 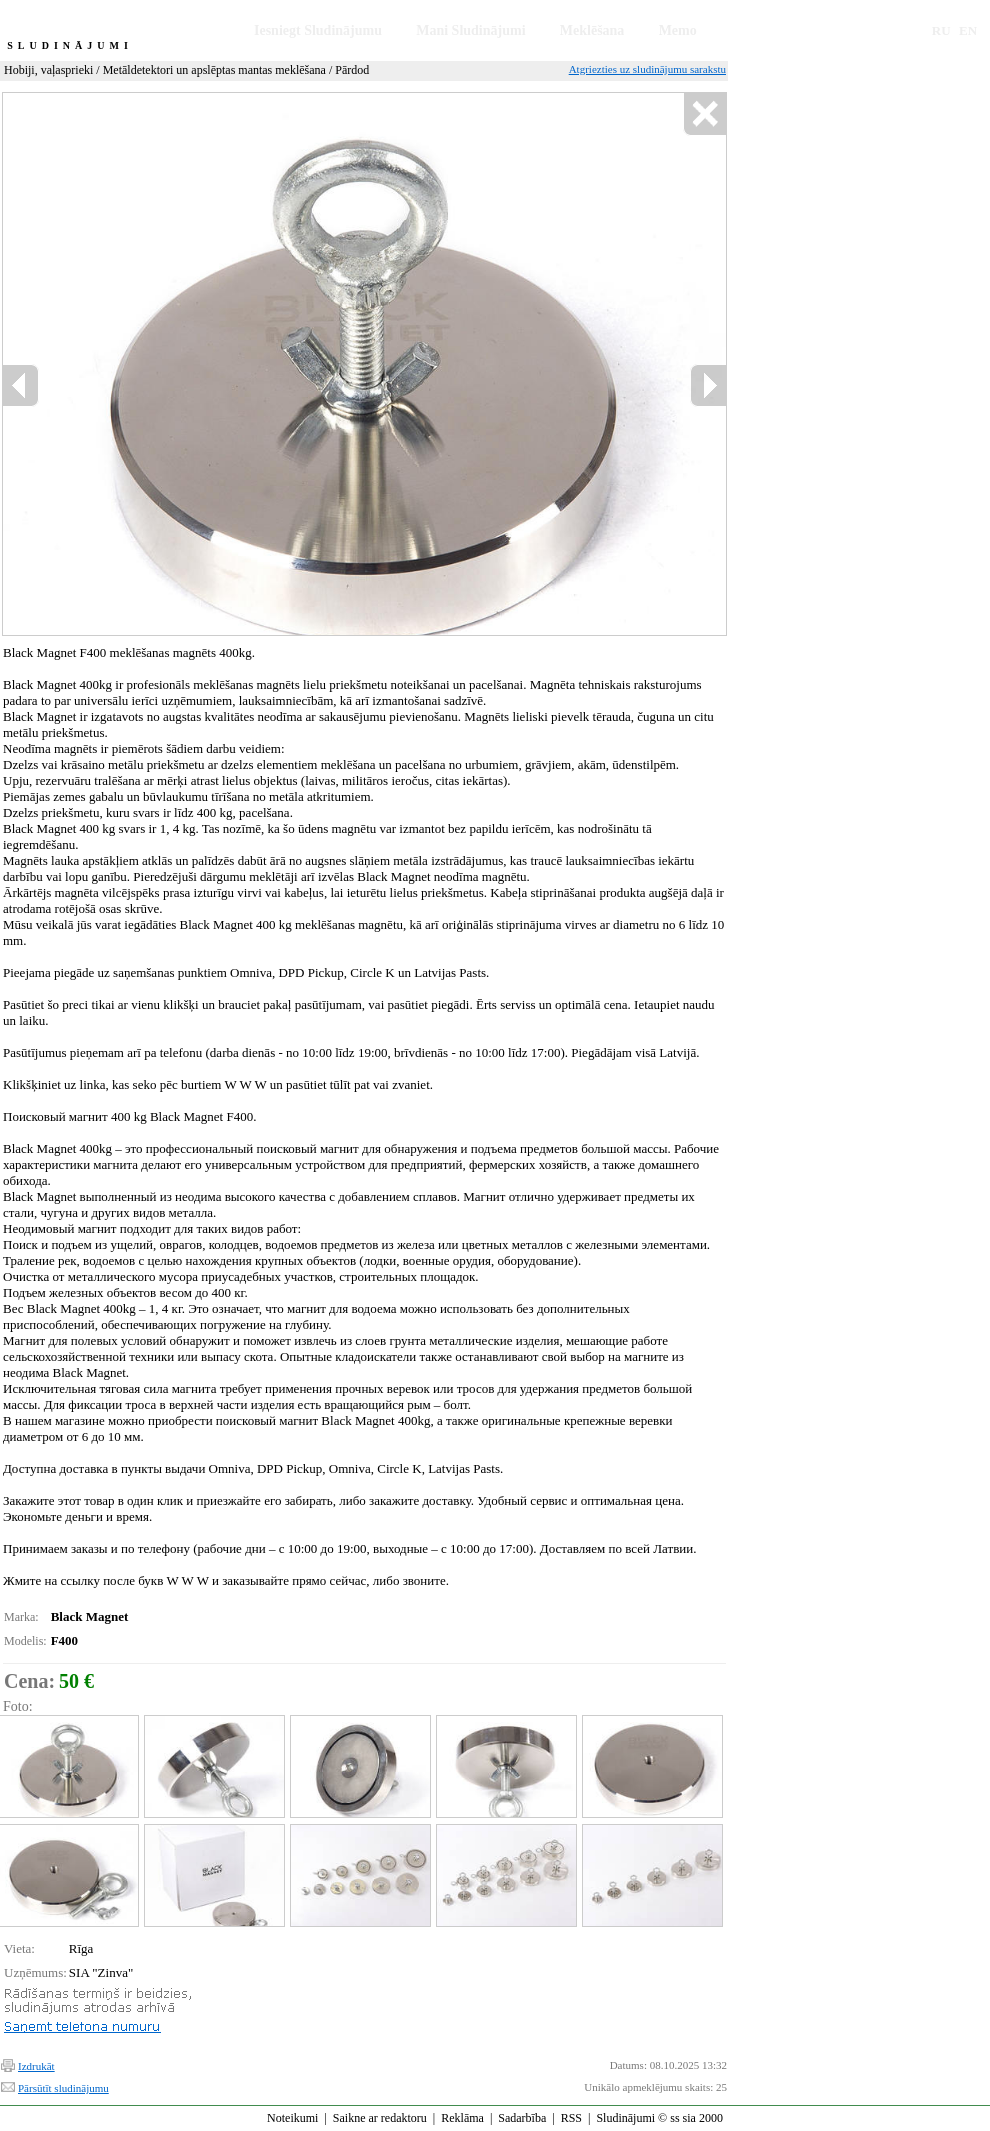 What do you see at coordinates (48, 70) in the screenshot?
I see `Hobiji, vaļasprieki` at bounding box center [48, 70].